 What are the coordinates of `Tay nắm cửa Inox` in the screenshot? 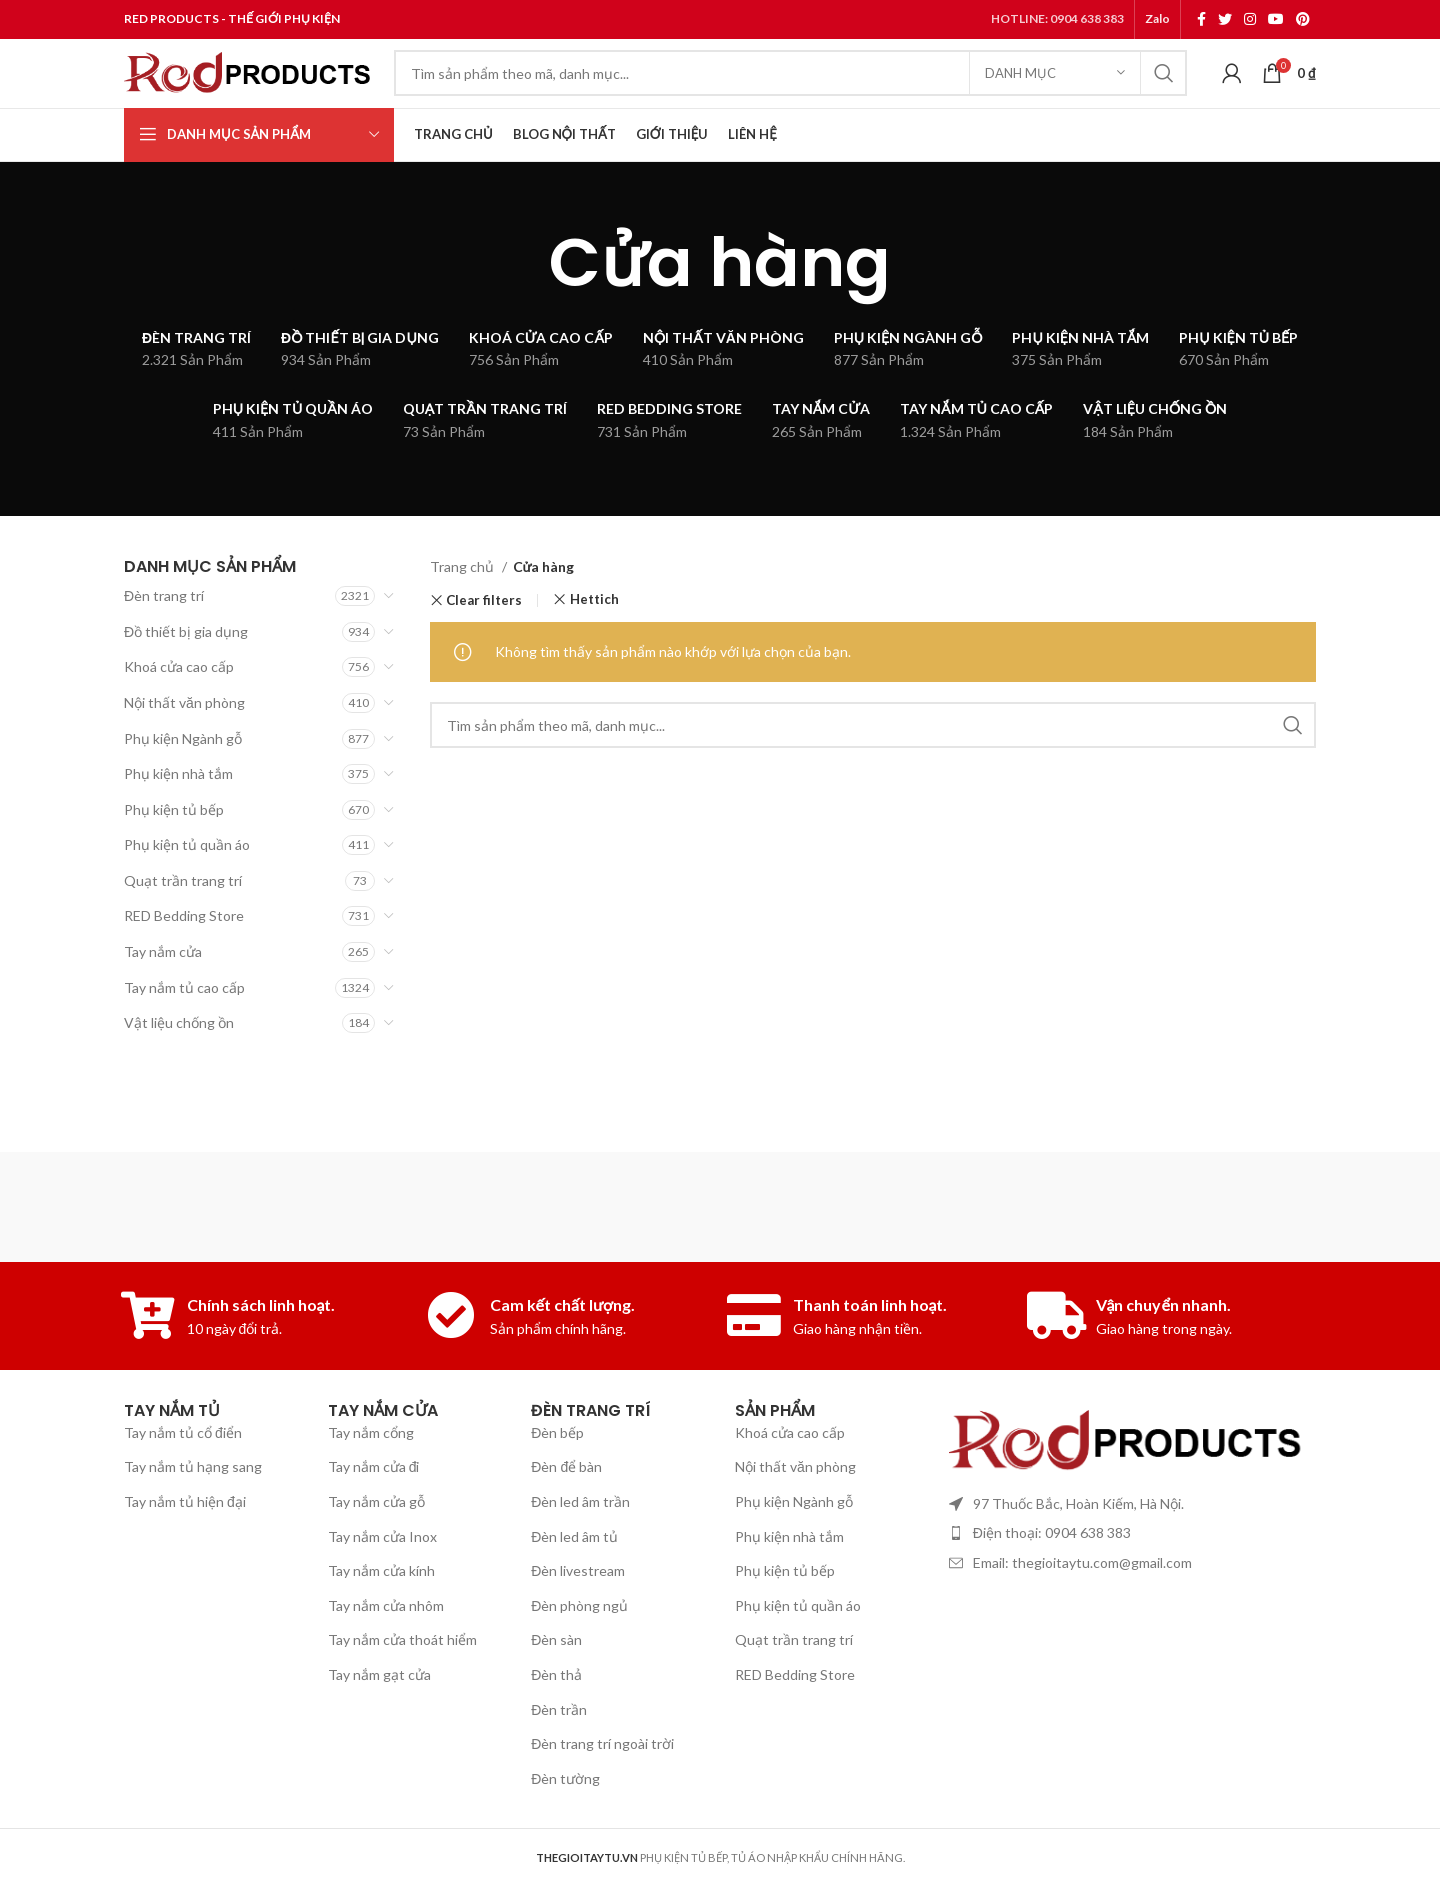 It's located at (382, 1587).